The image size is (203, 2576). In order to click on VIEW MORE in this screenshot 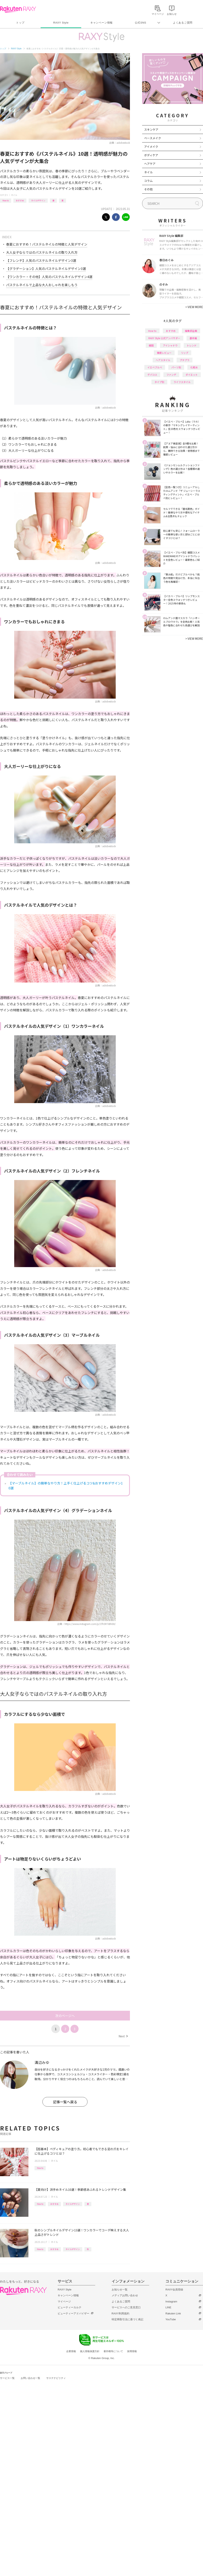, I will do `click(194, 307)`.